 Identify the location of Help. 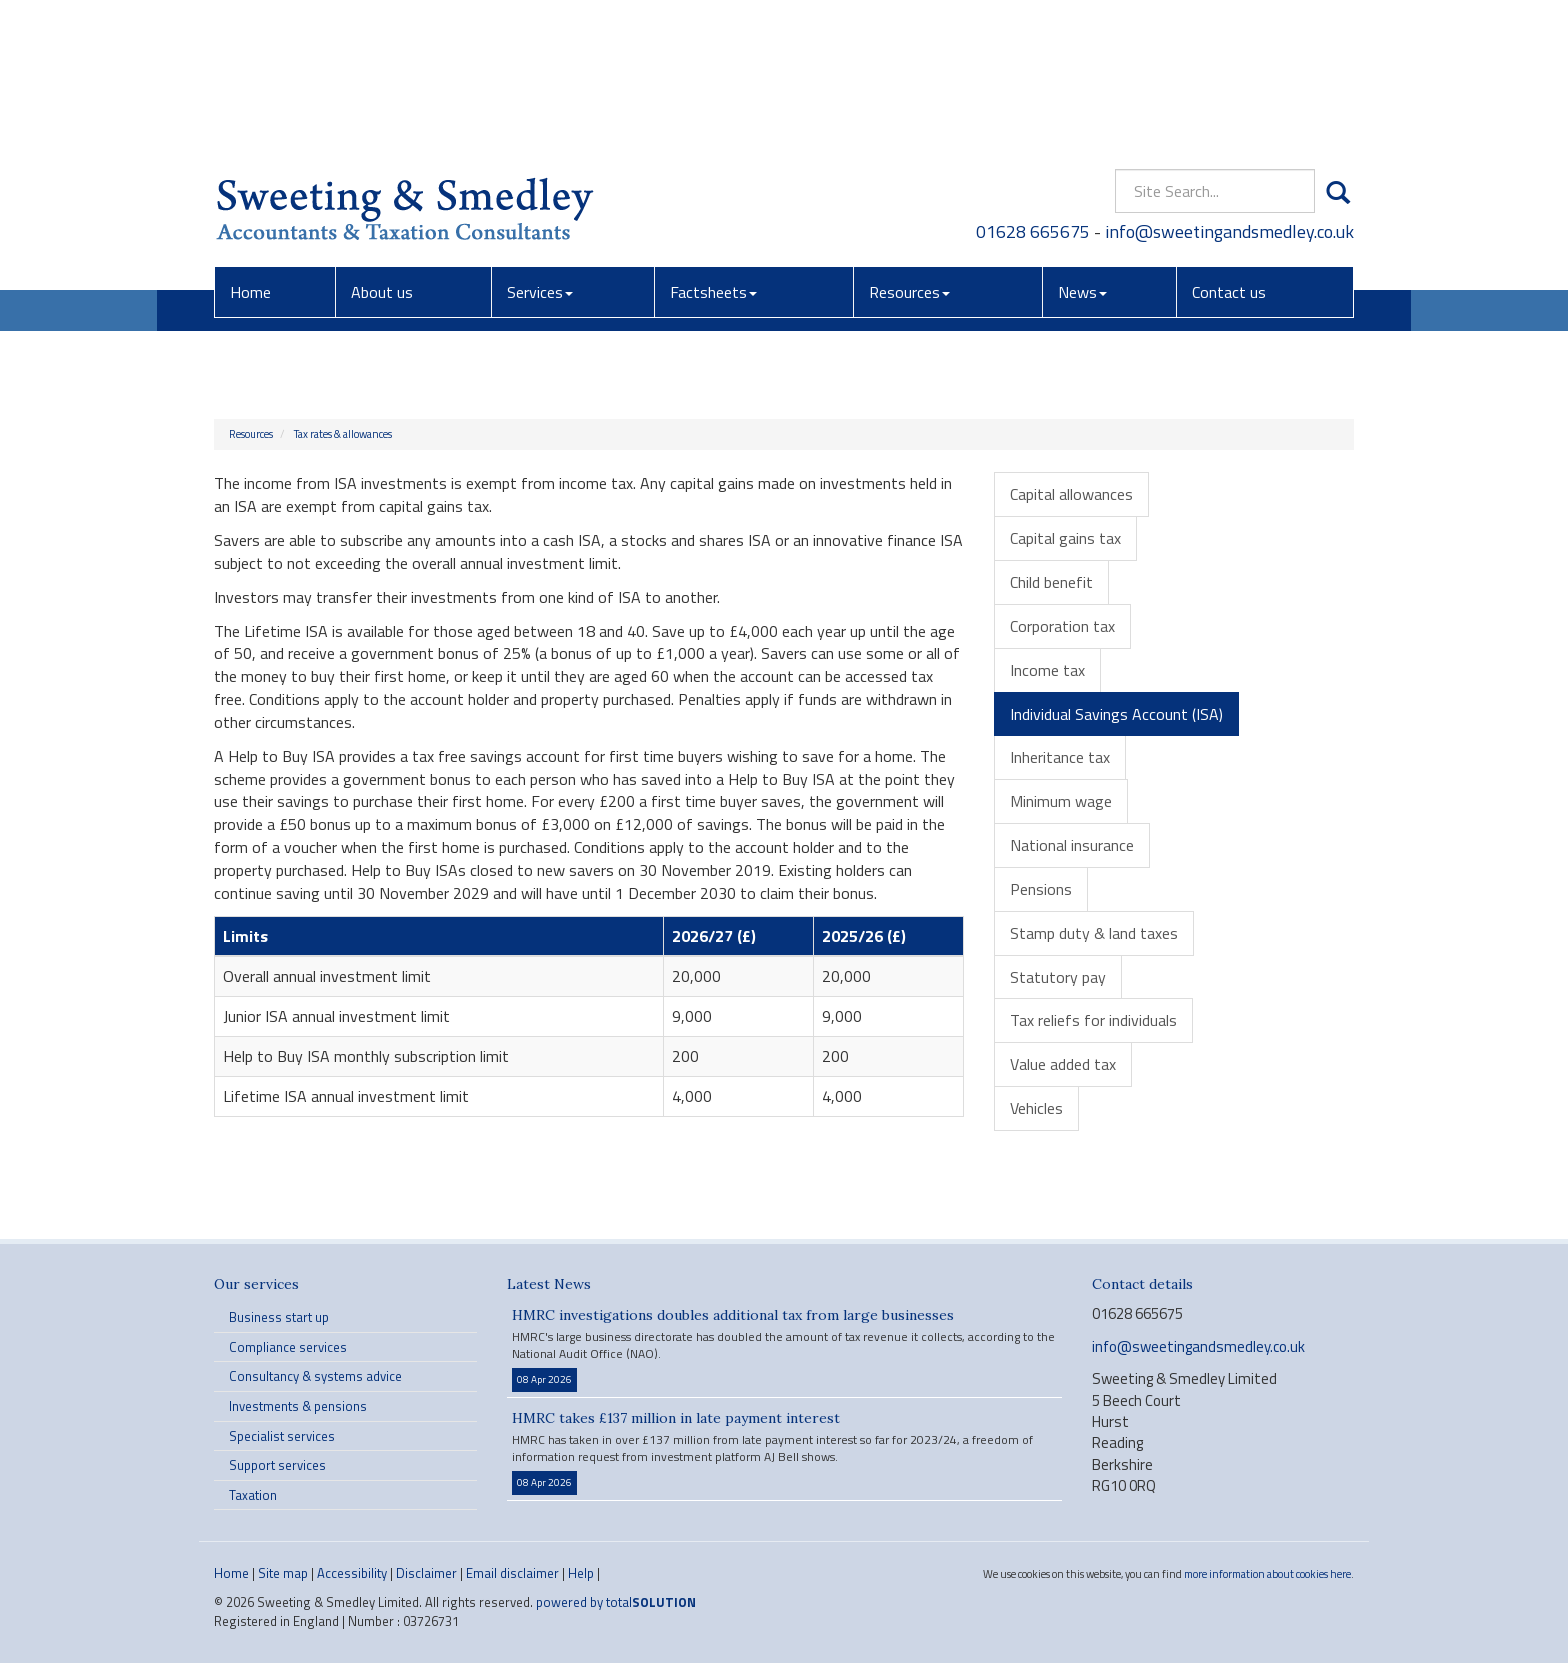
(581, 1573).